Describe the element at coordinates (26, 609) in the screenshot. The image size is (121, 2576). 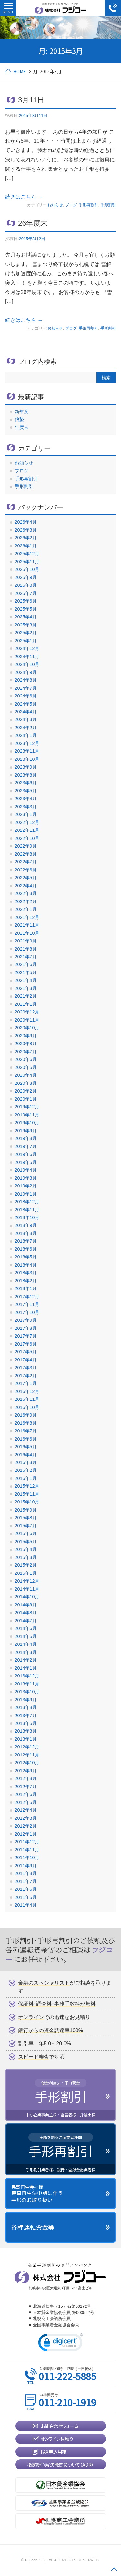
I see `2025年5月` at that location.